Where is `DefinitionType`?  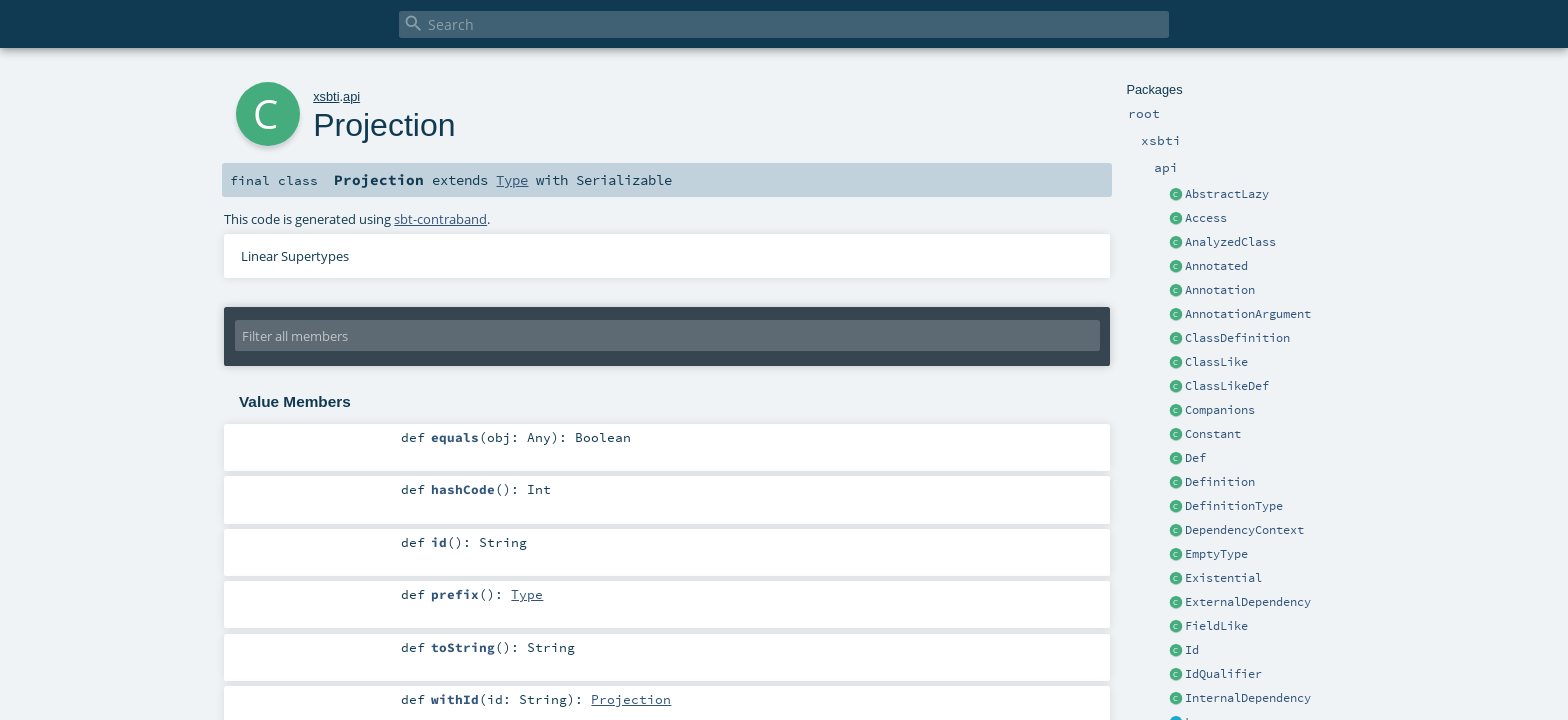
DefinitionType is located at coordinates (1234, 506).